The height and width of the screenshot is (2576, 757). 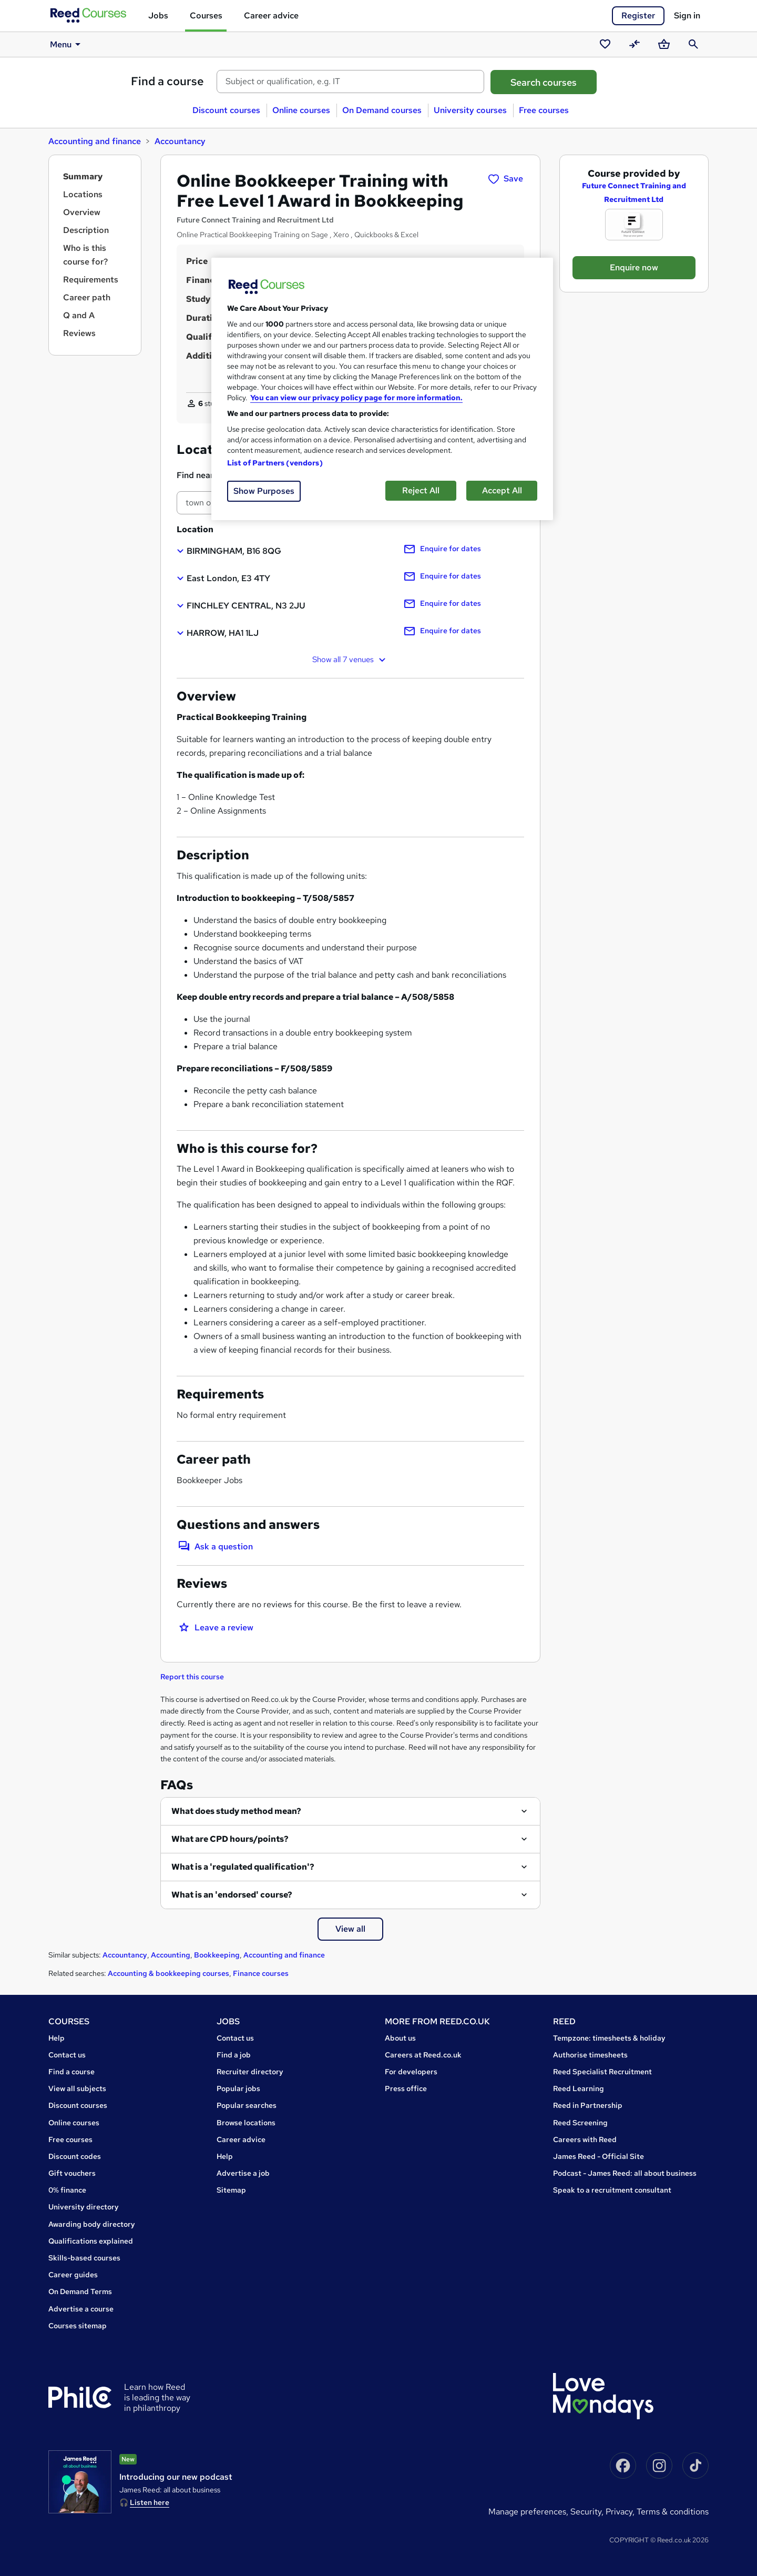 What do you see at coordinates (170, 1955) in the screenshot?
I see `Accounting` at bounding box center [170, 1955].